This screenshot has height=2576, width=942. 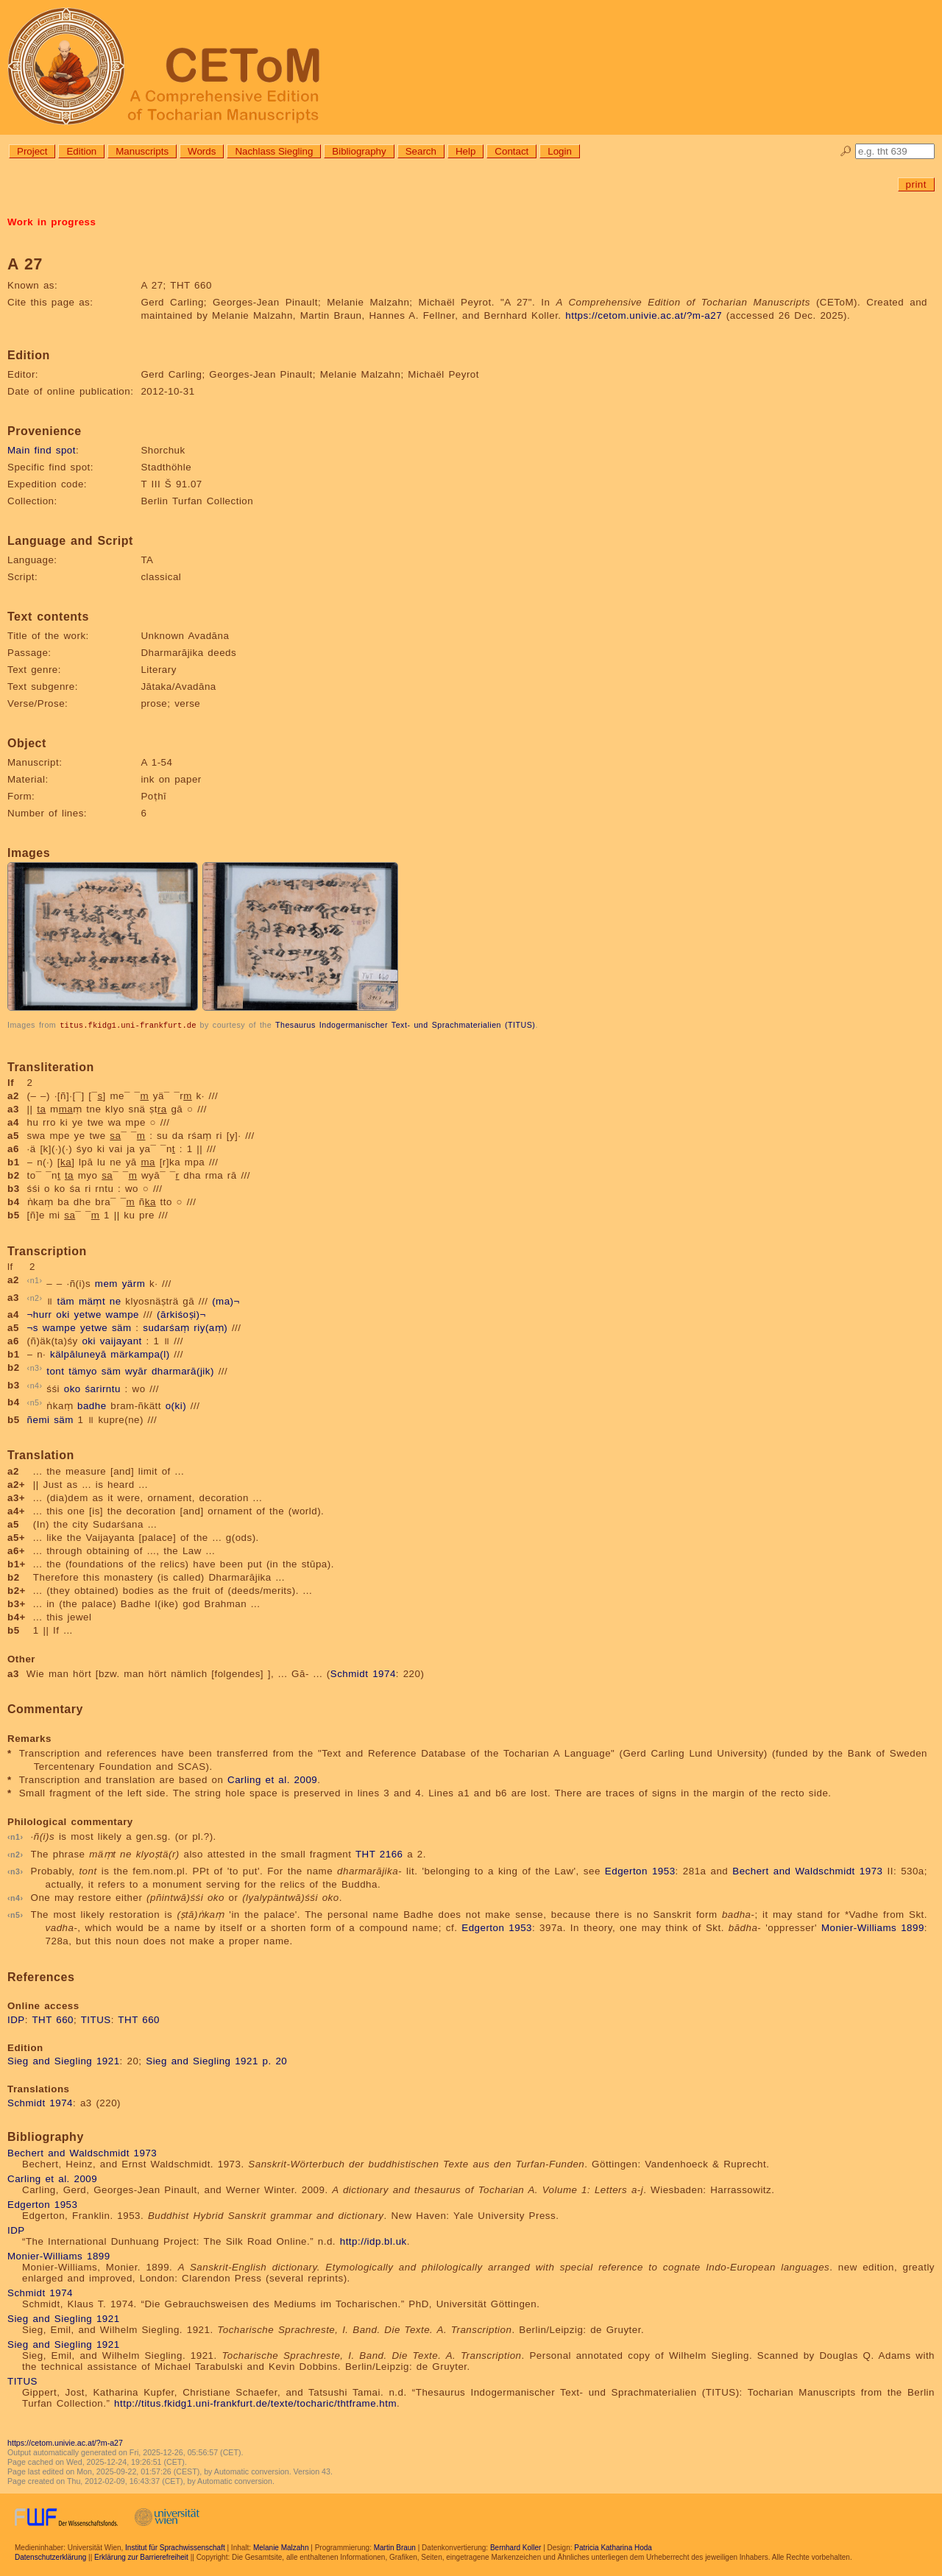 I want to click on oko, so click(x=72, y=1388).